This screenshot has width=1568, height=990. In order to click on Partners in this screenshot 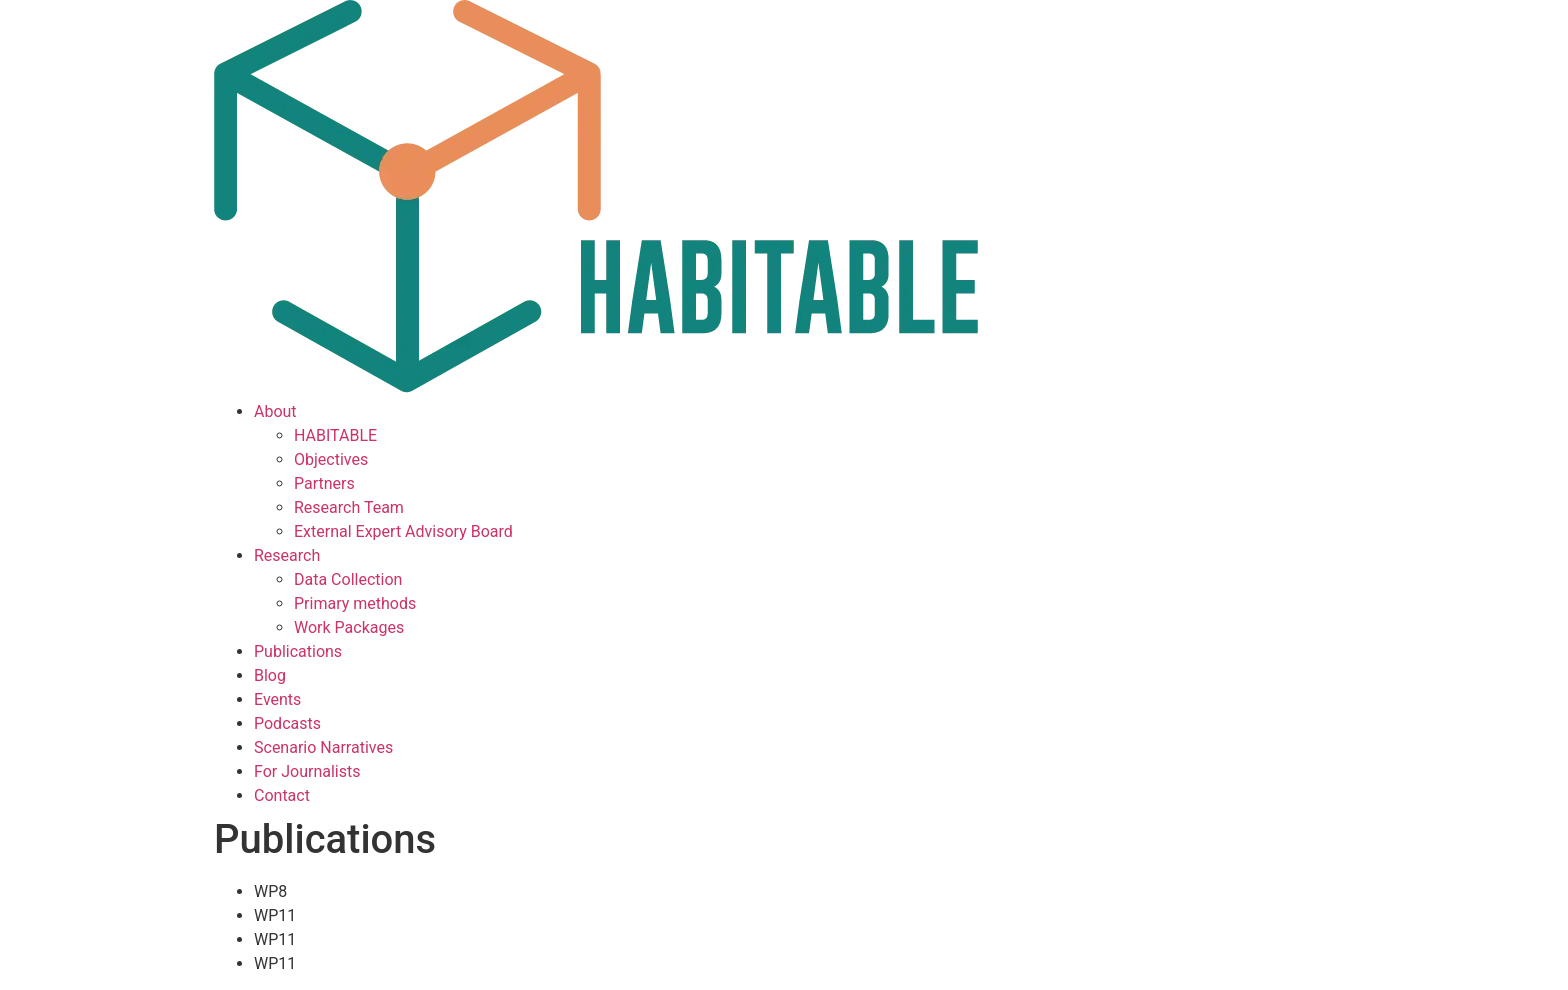, I will do `click(324, 483)`.